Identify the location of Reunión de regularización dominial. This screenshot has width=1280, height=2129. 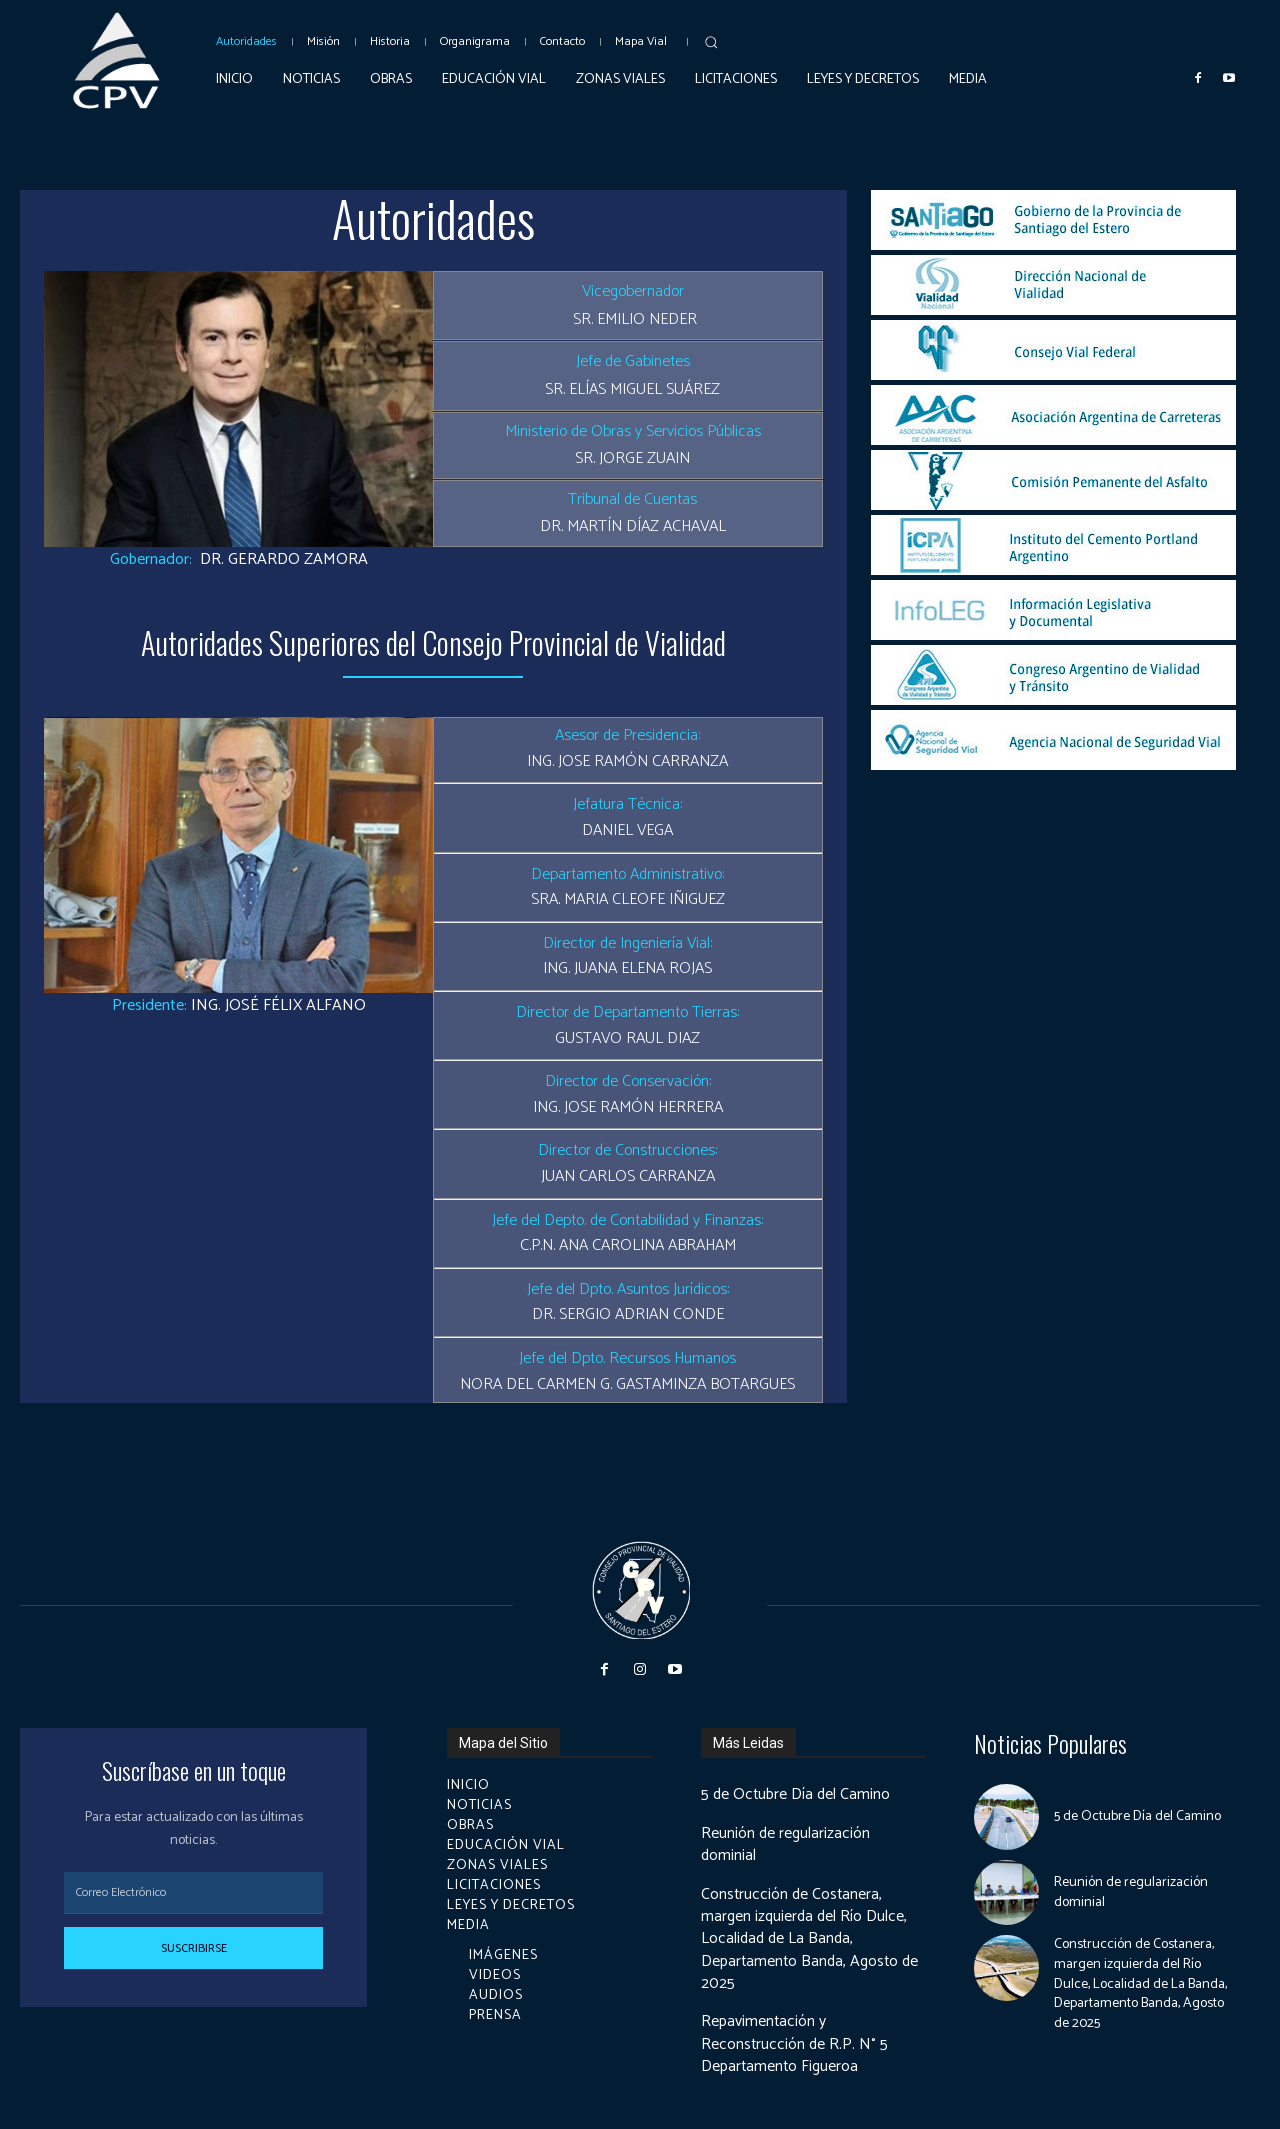
(786, 1844).